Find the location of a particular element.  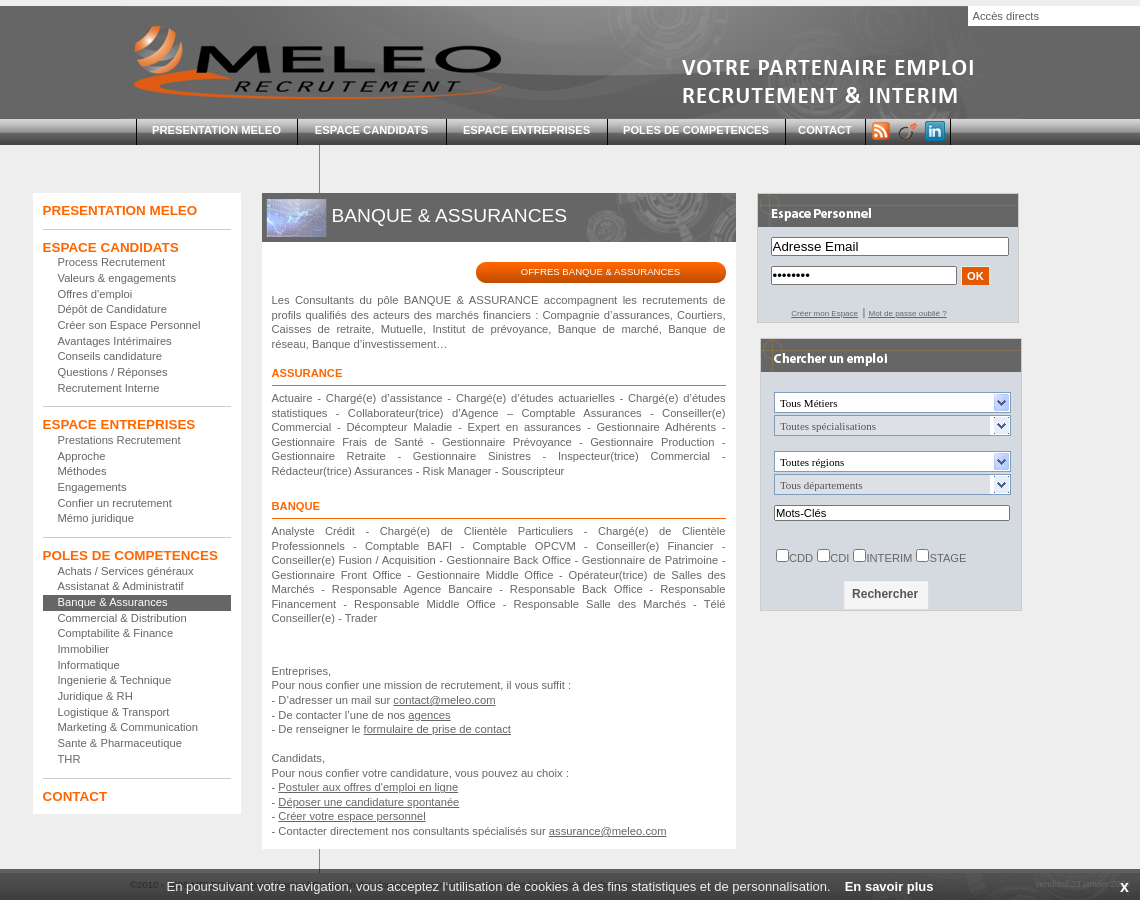

agences is located at coordinates (429, 715).